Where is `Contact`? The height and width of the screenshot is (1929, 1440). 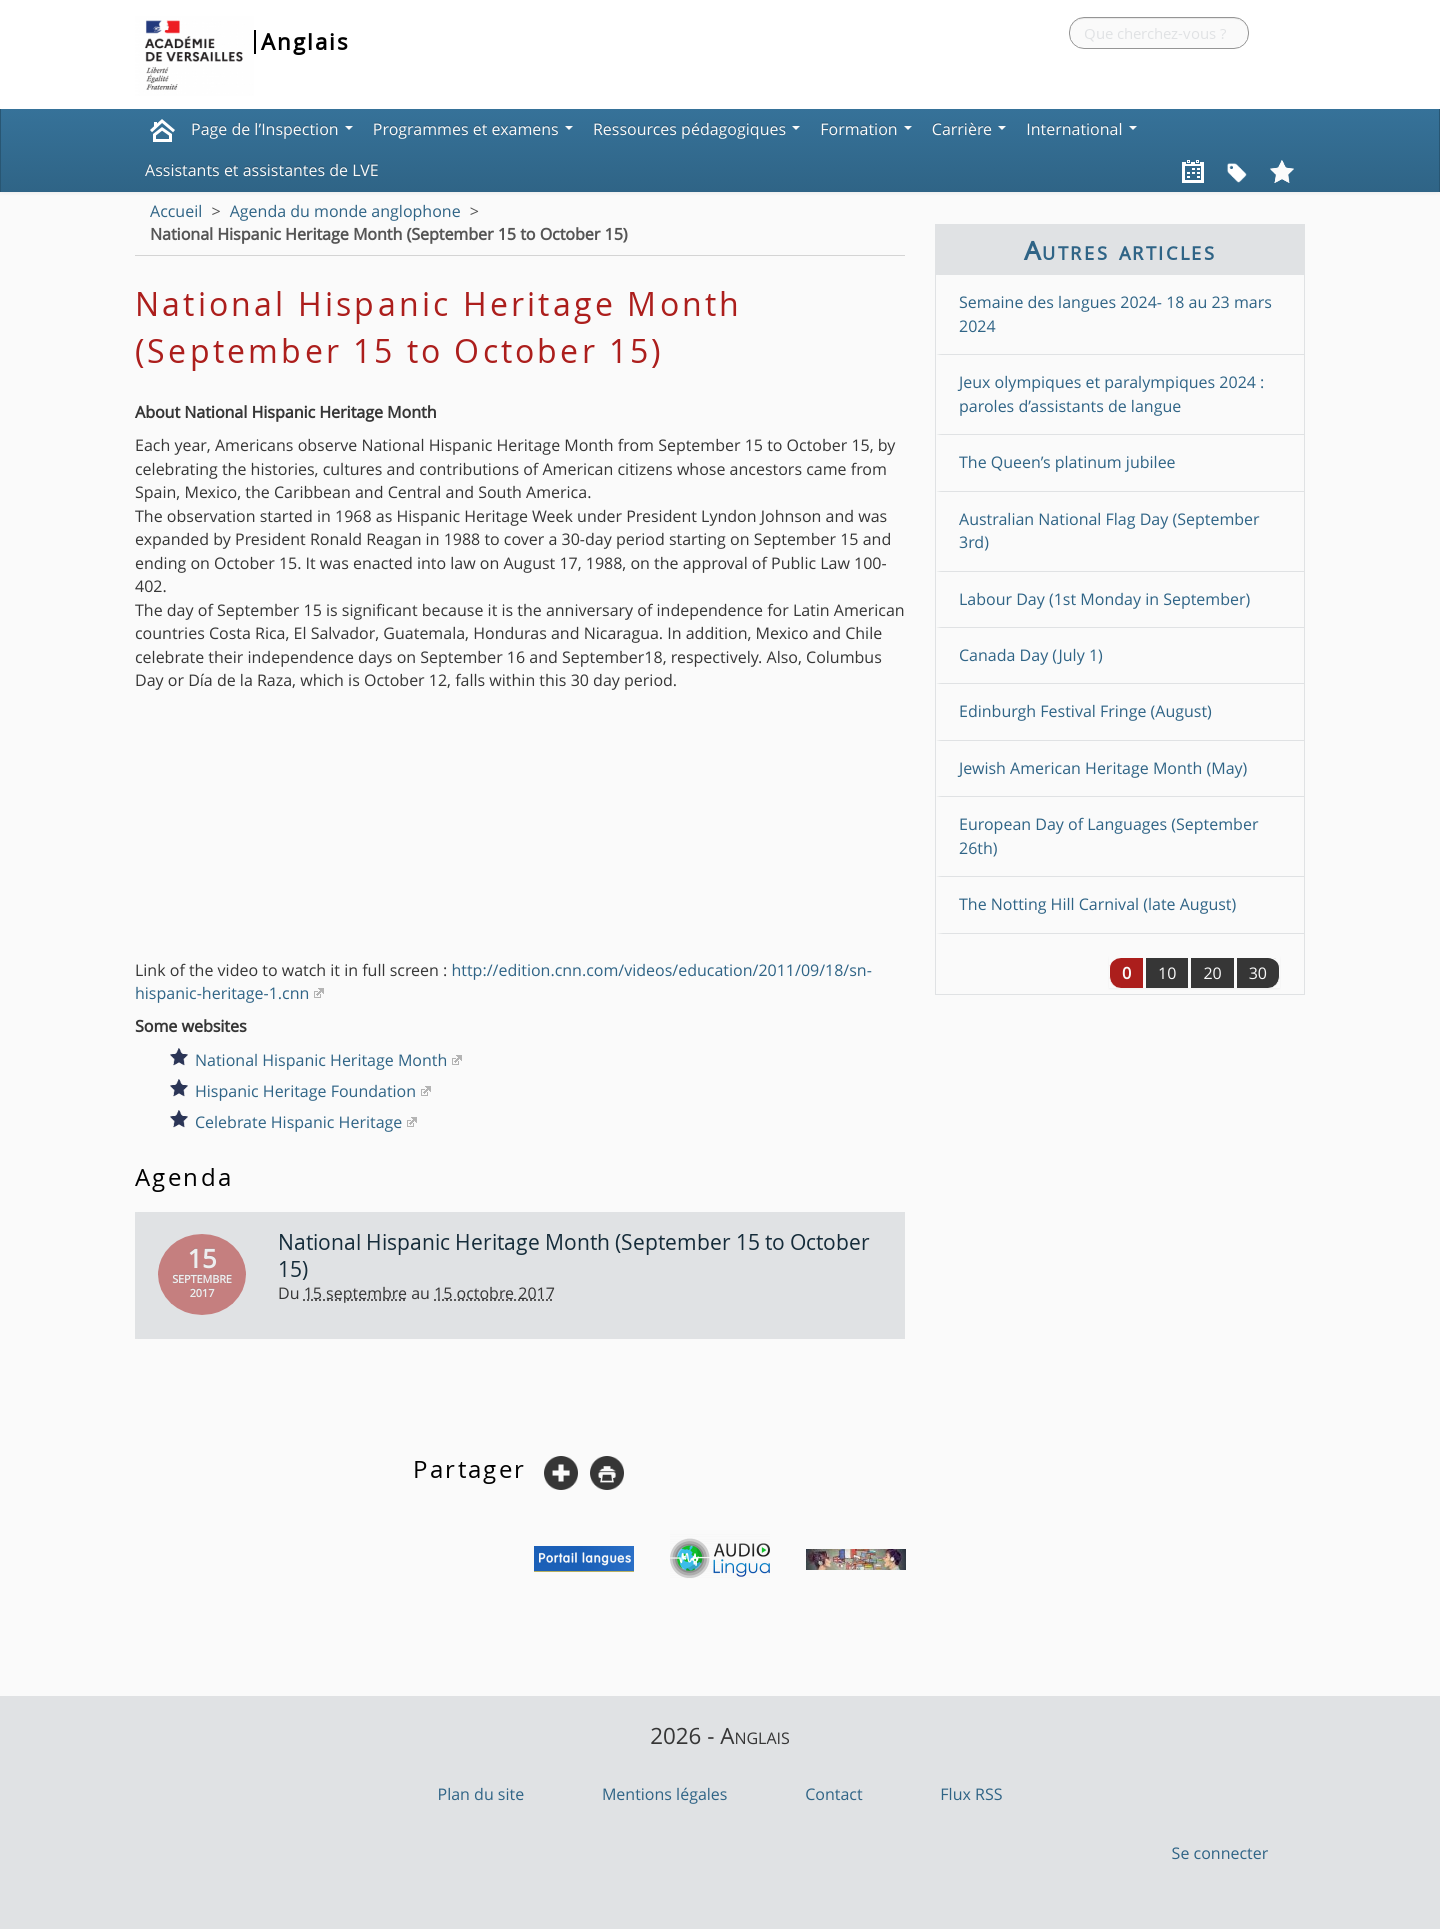 Contact is located at coordinates (833, 1794).